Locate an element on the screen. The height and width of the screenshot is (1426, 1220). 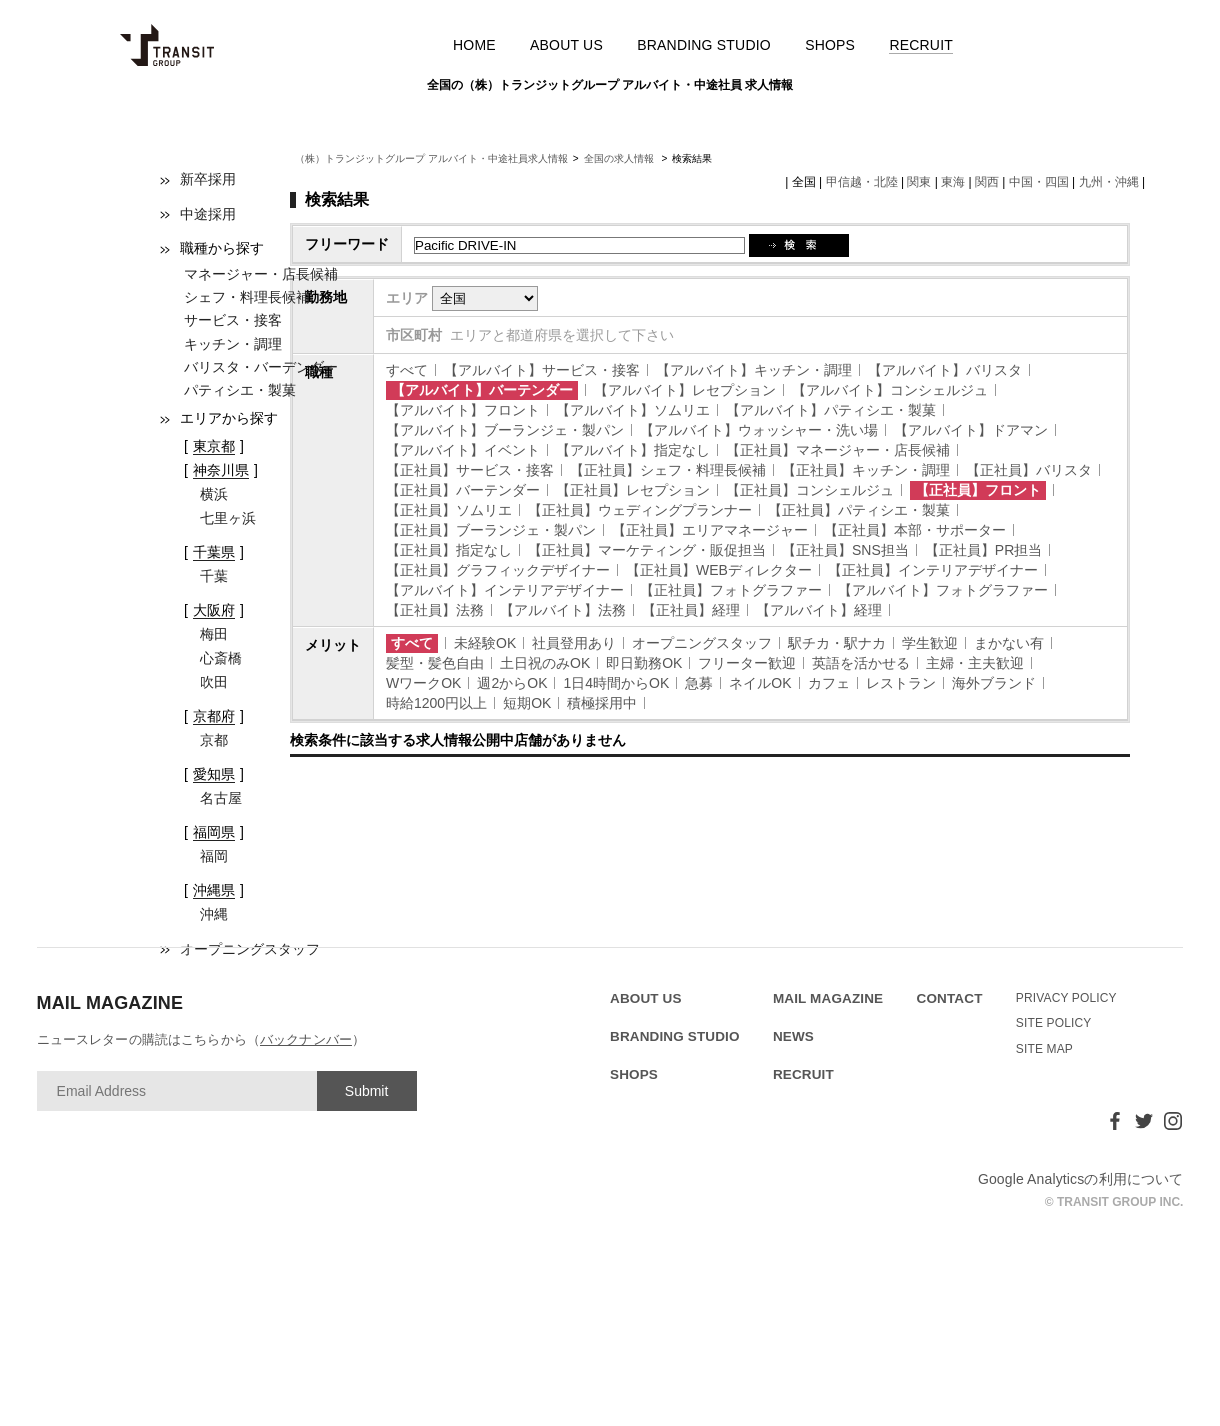
東海 is located at coordinates (953, 182).